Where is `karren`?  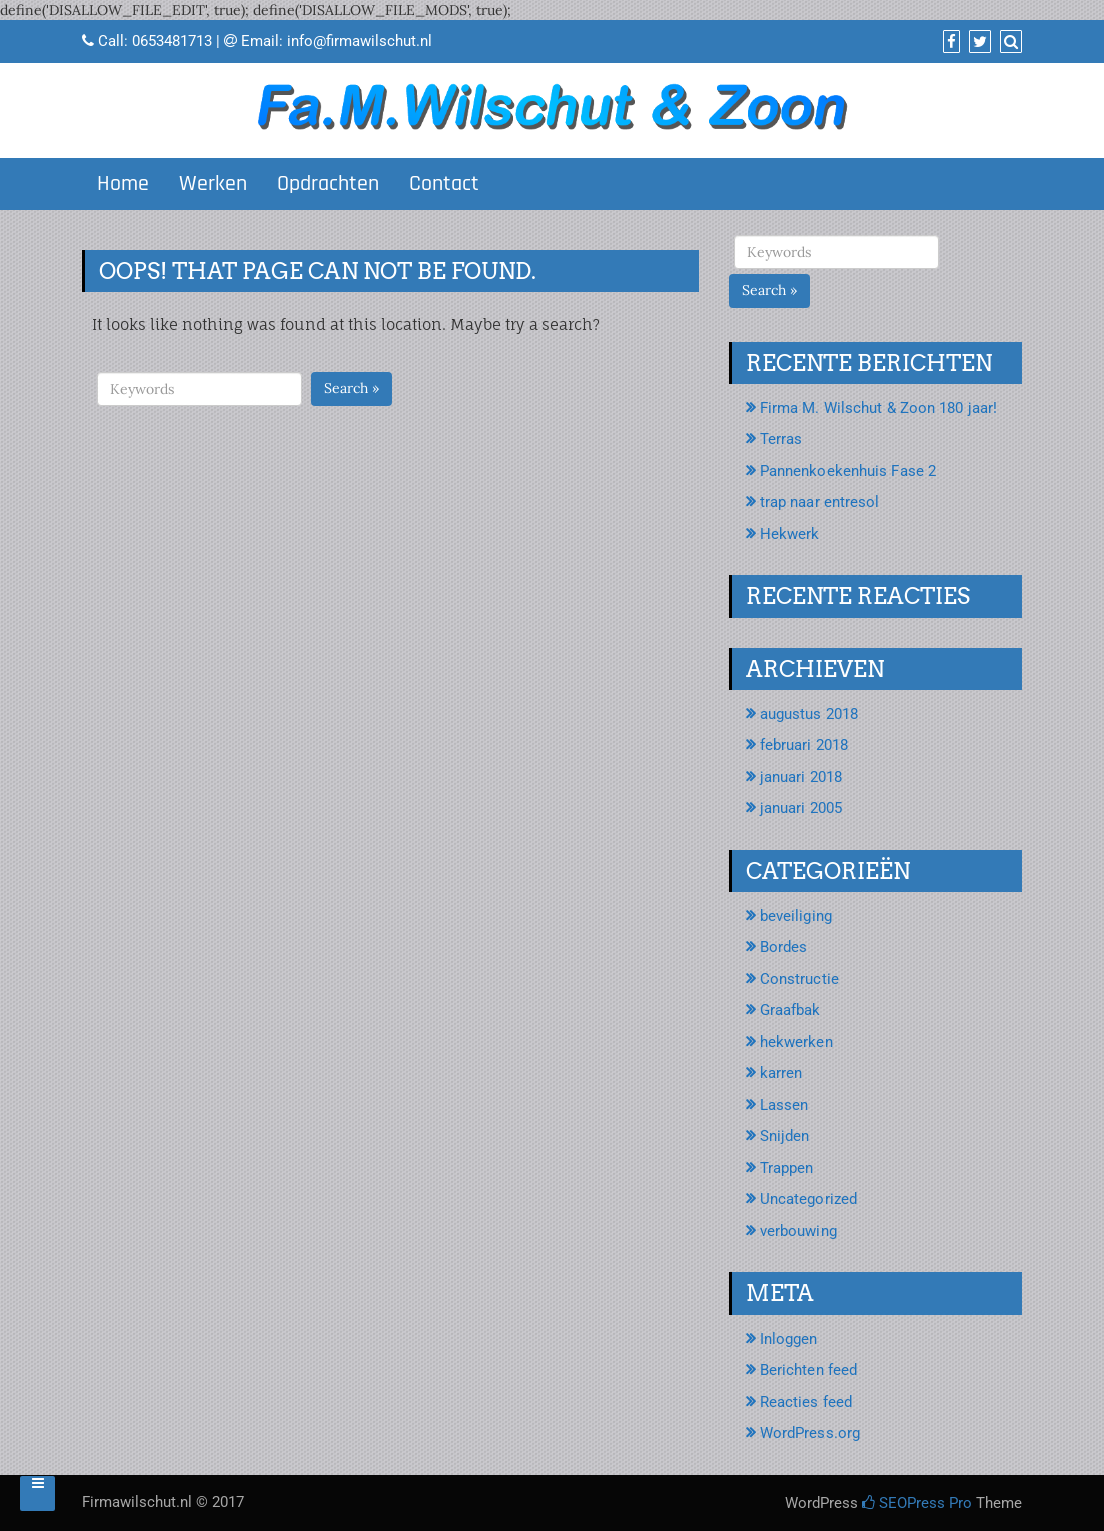 karren is located at coordinates (781, 1073).